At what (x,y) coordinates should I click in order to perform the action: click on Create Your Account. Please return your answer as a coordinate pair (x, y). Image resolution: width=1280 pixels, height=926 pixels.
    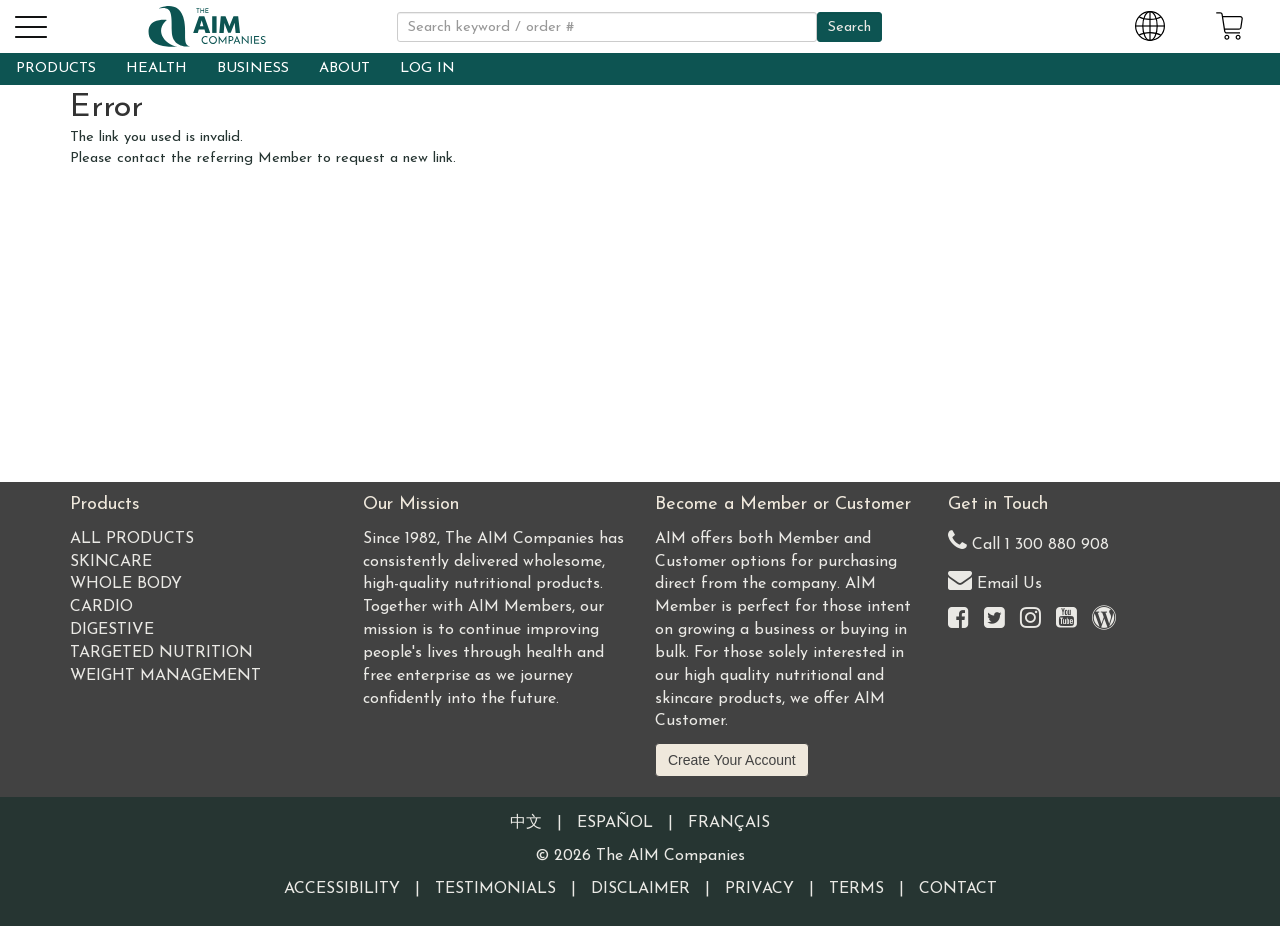
    Looking at the image, I should click on (732, 760).